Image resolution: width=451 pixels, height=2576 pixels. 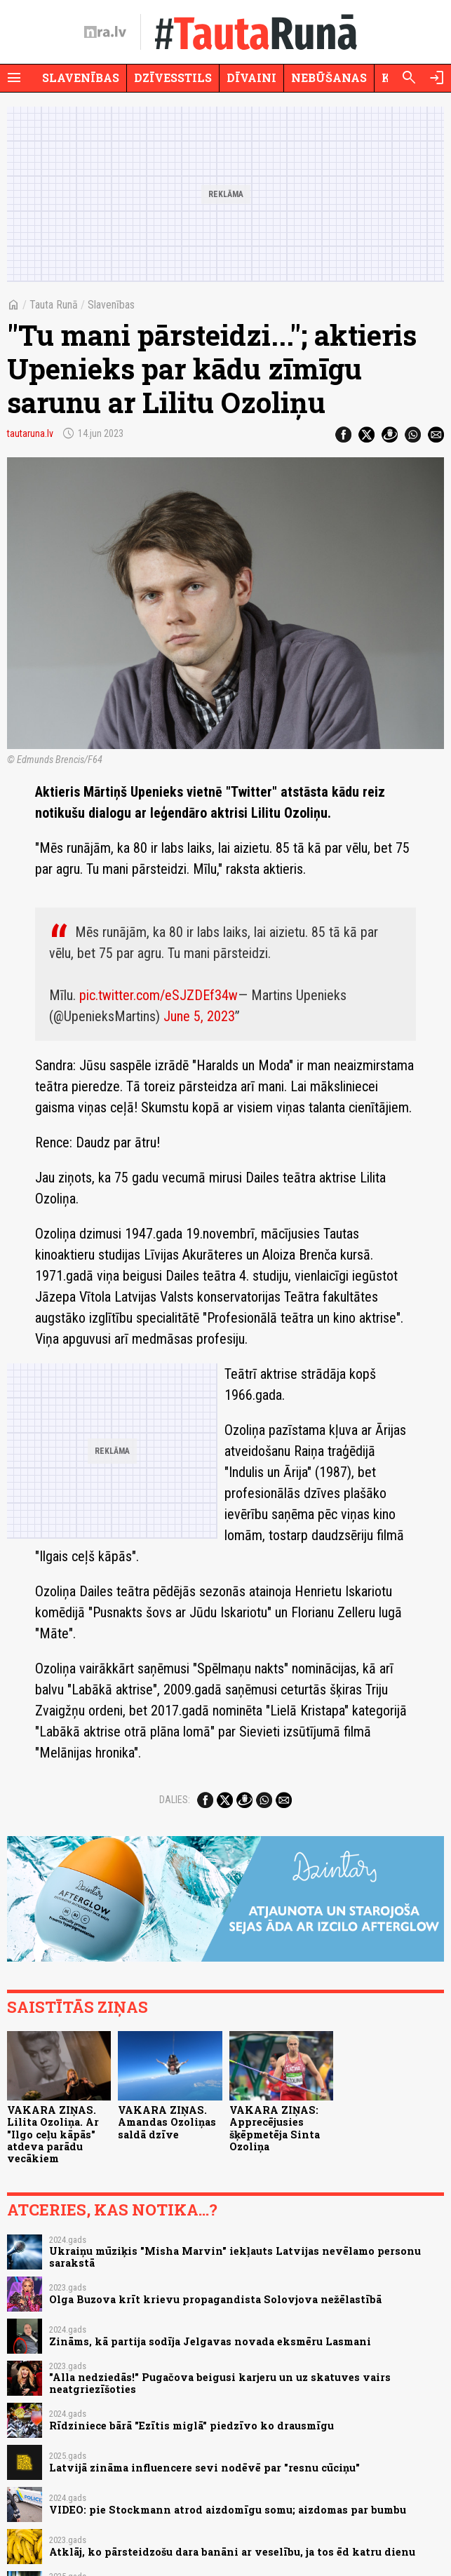 What do you see at coordinates (232, 2551) in the screenshot?
I see `Atklāj, ko pārsteidzošu dara banāni ar veselību, ja tos ēd katru dienu` at bounding box center [232, 2551].